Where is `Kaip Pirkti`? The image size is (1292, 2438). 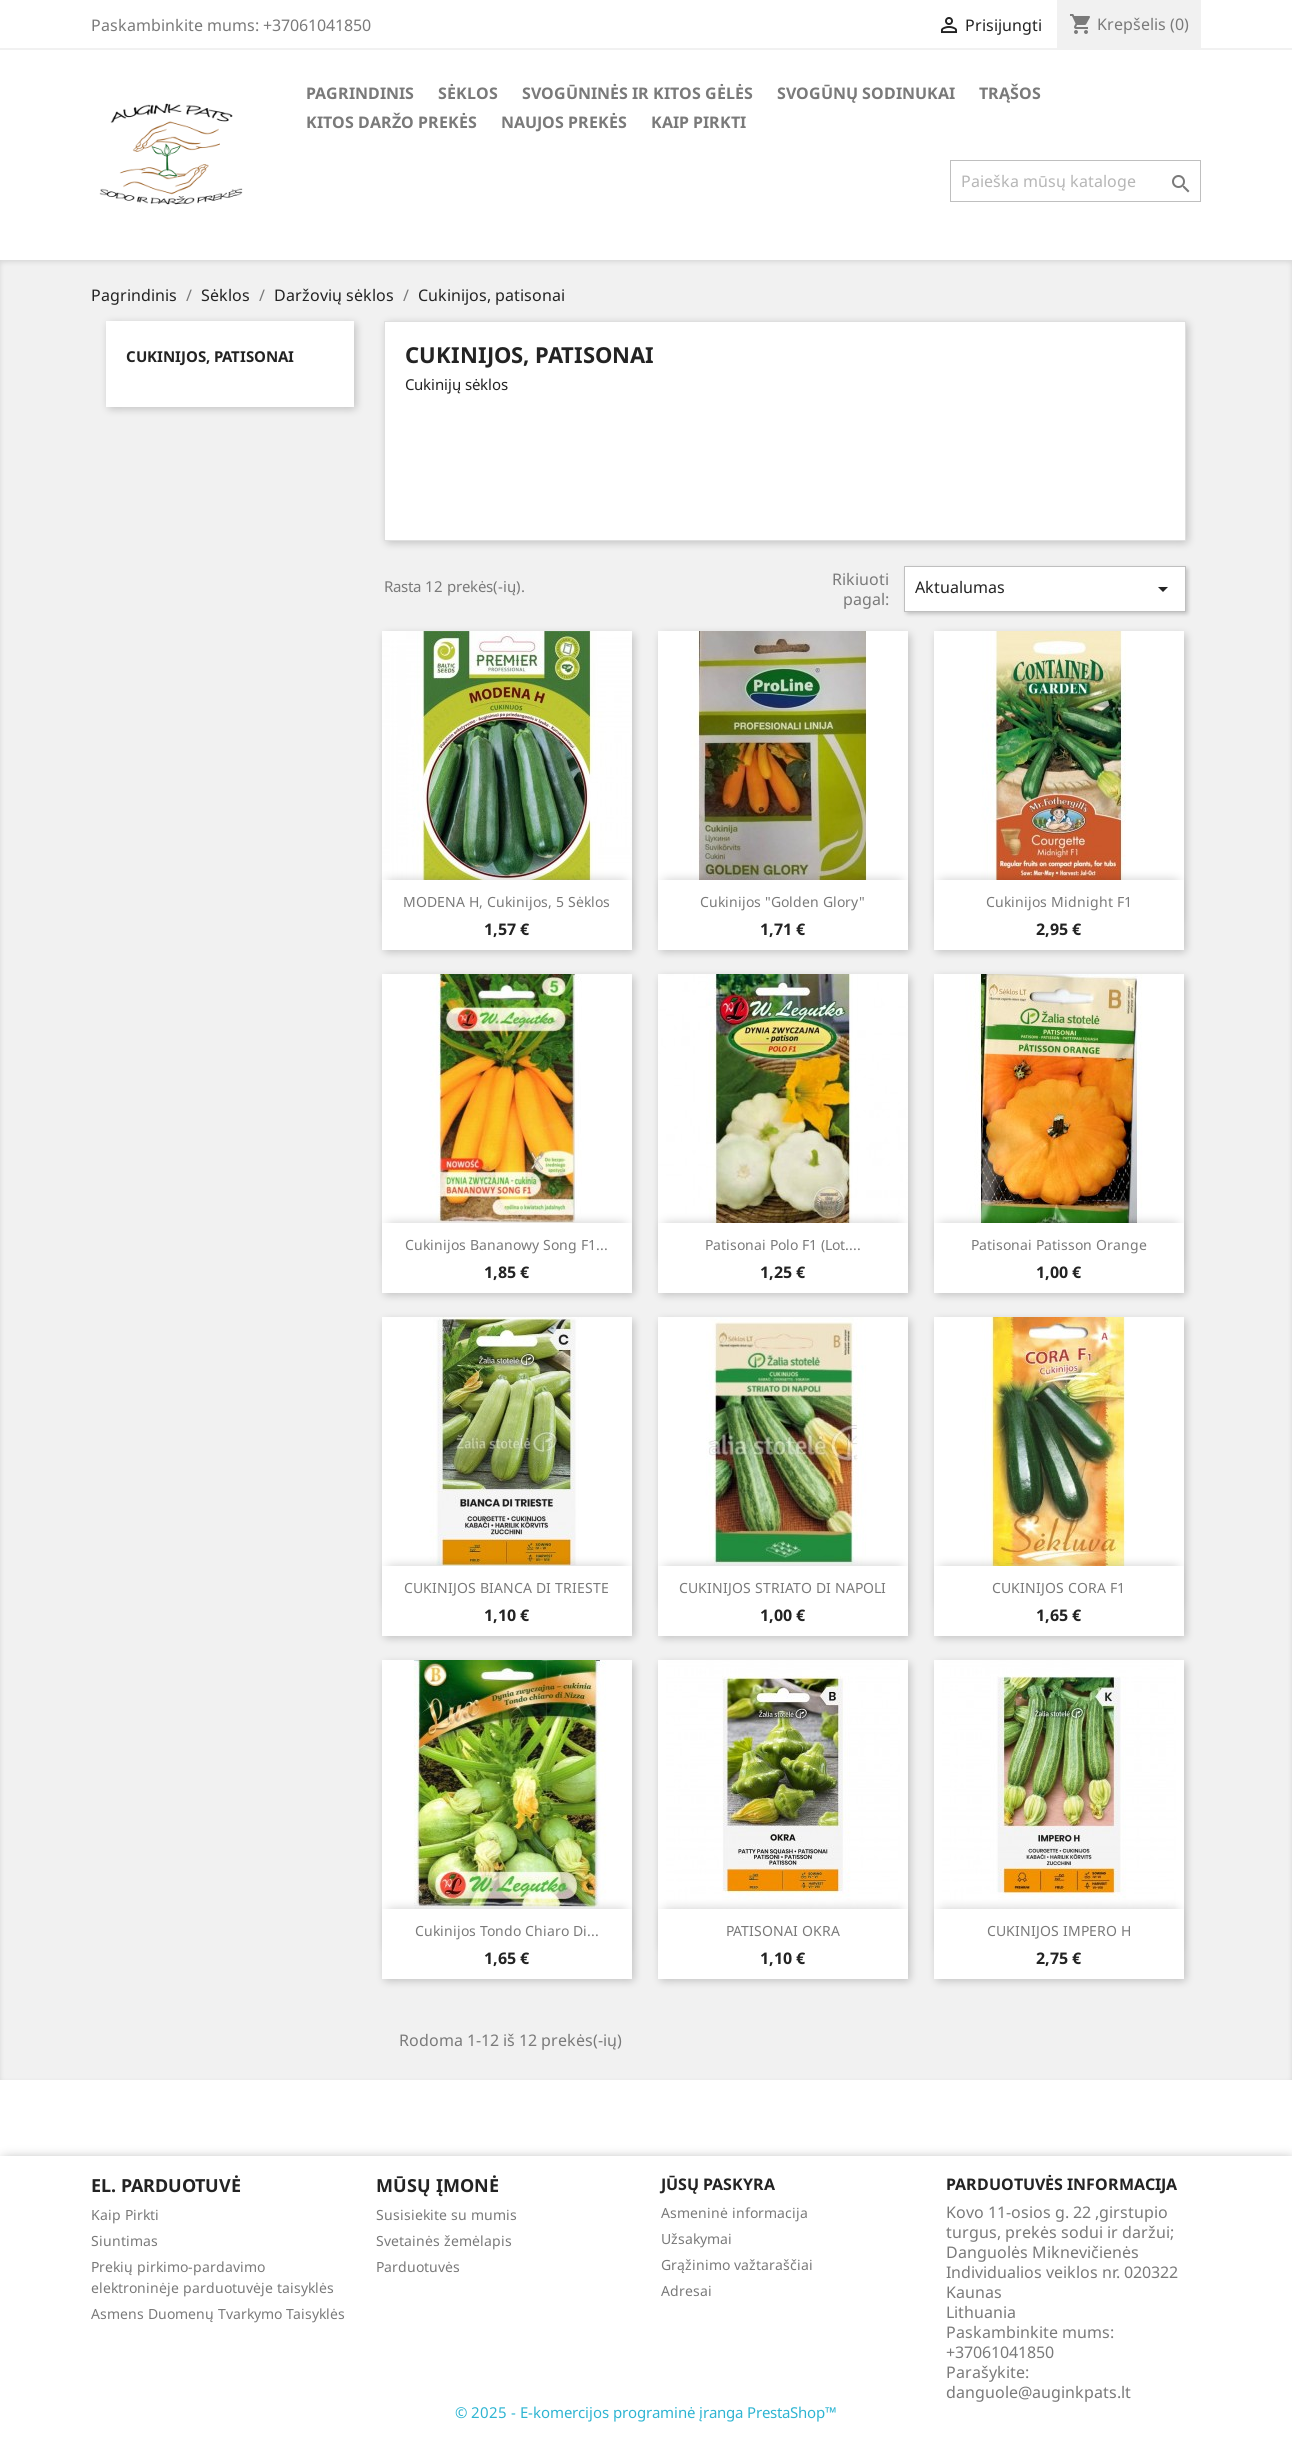
Kaip Pirkti is located at coordinates (698, 122).